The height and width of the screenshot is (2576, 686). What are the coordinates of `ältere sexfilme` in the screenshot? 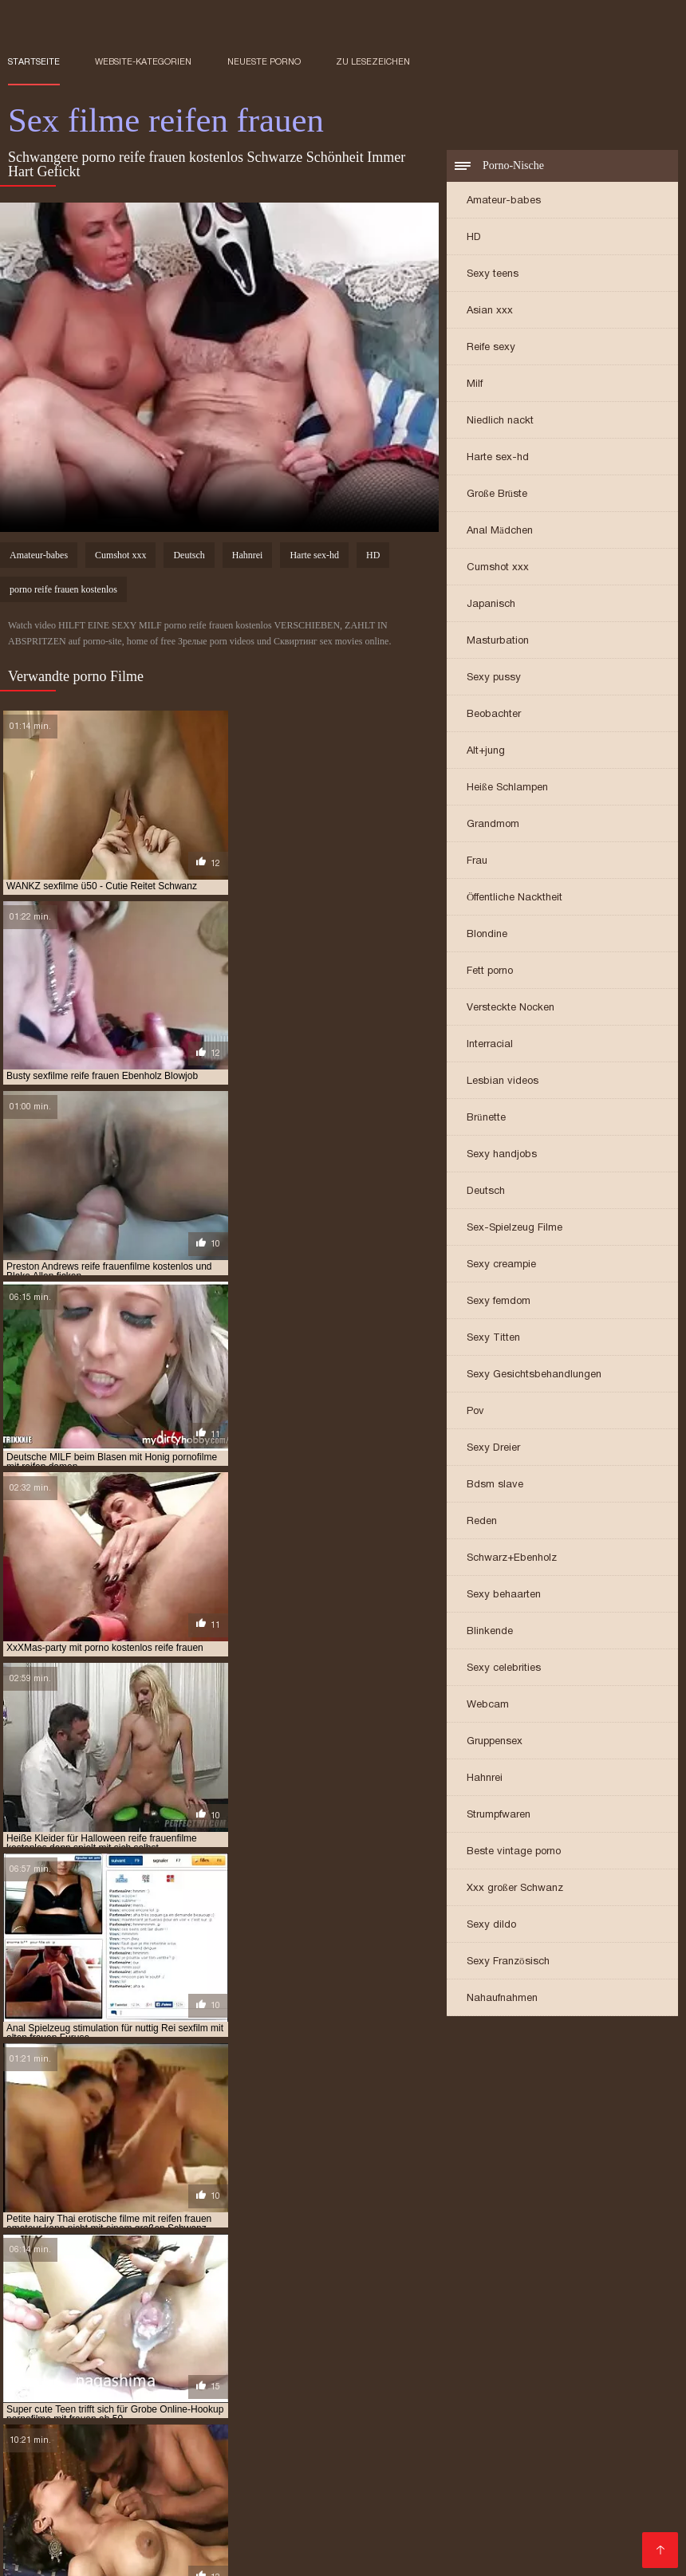 It's located at (321, 2213).